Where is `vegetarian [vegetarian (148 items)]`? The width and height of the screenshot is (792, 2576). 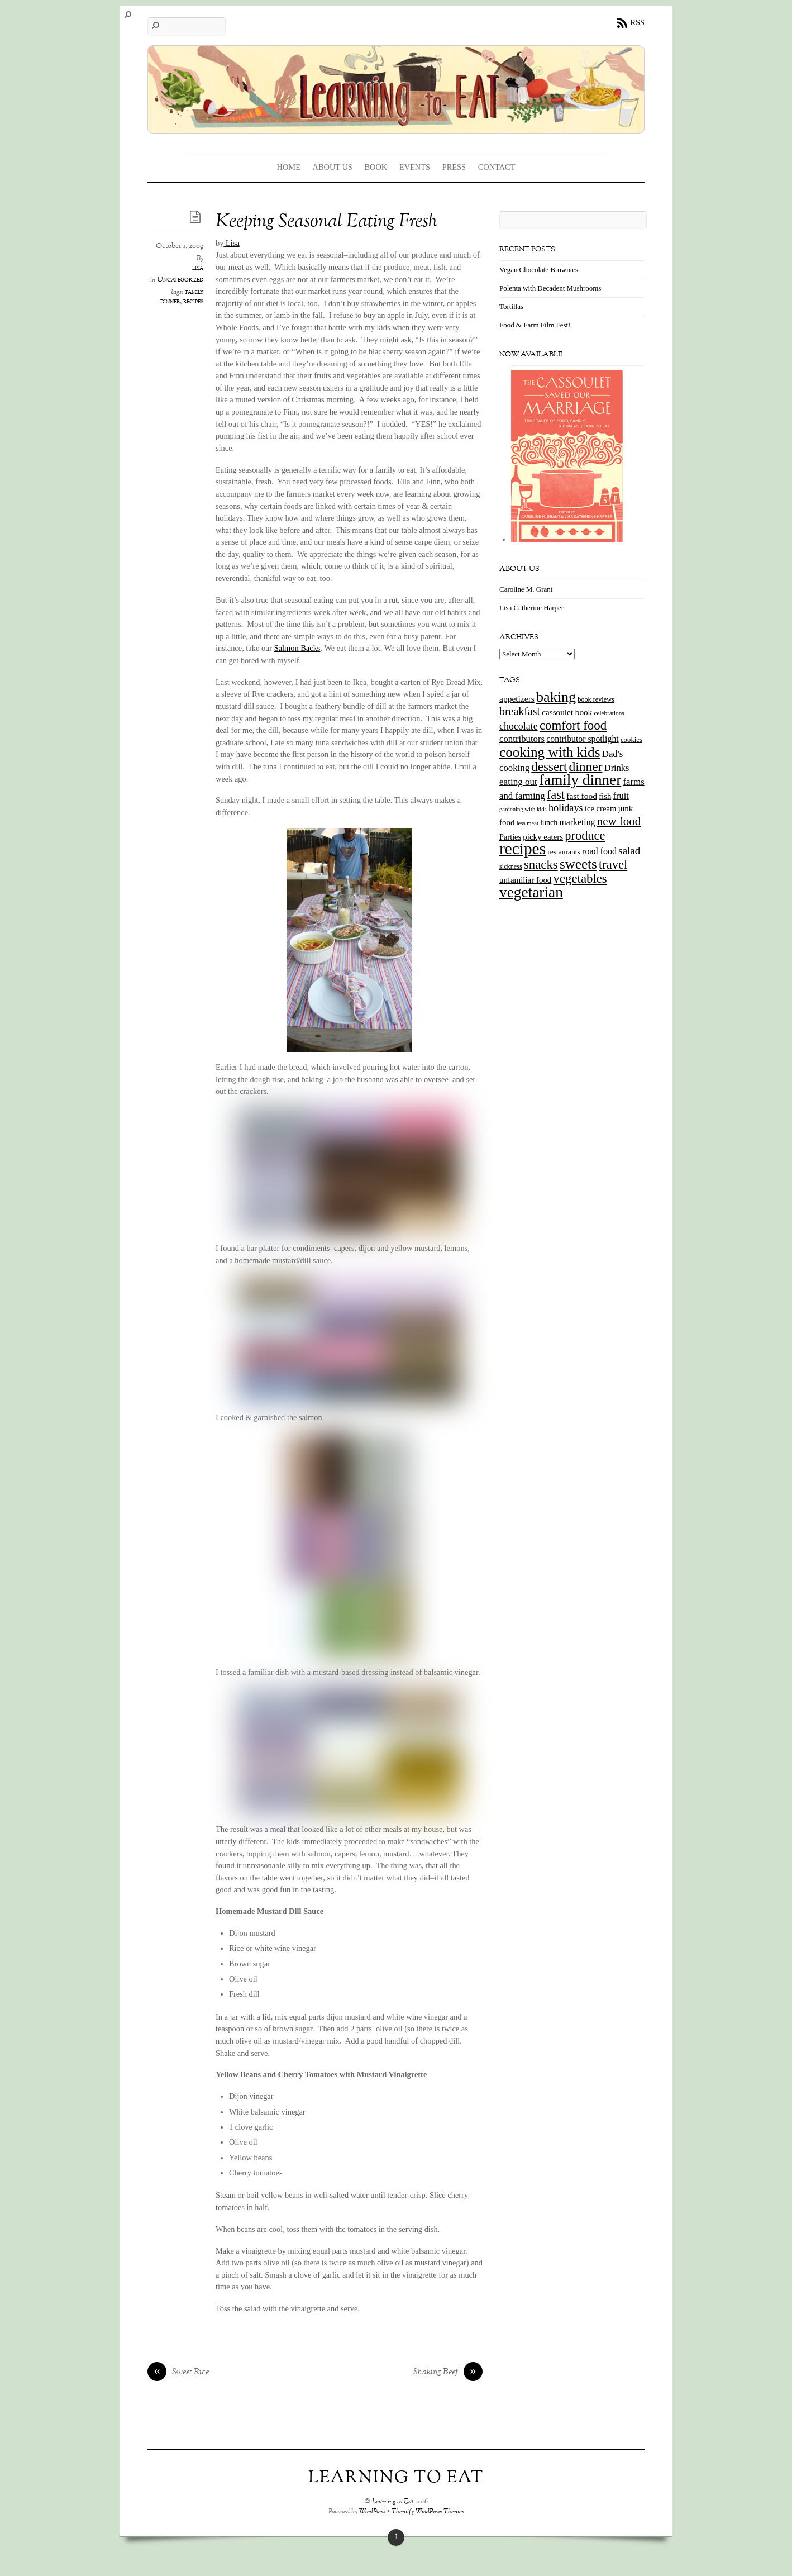
vegetarian [vegetarian (148 items)] is located at coordinates (531, 892).